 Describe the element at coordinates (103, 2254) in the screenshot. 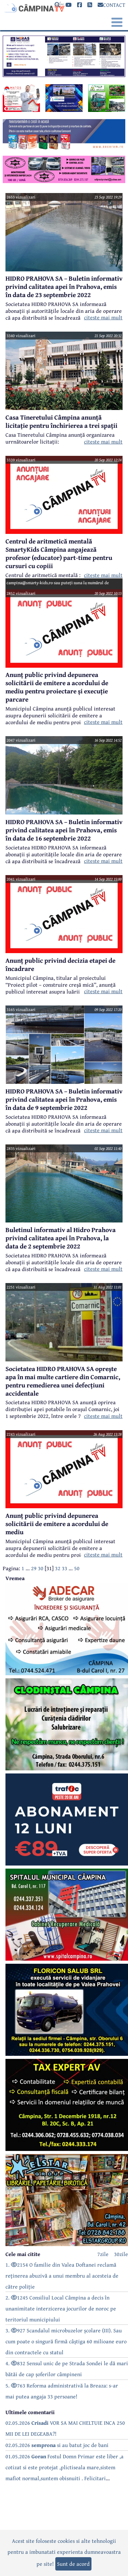

I see `7zile` at that location.